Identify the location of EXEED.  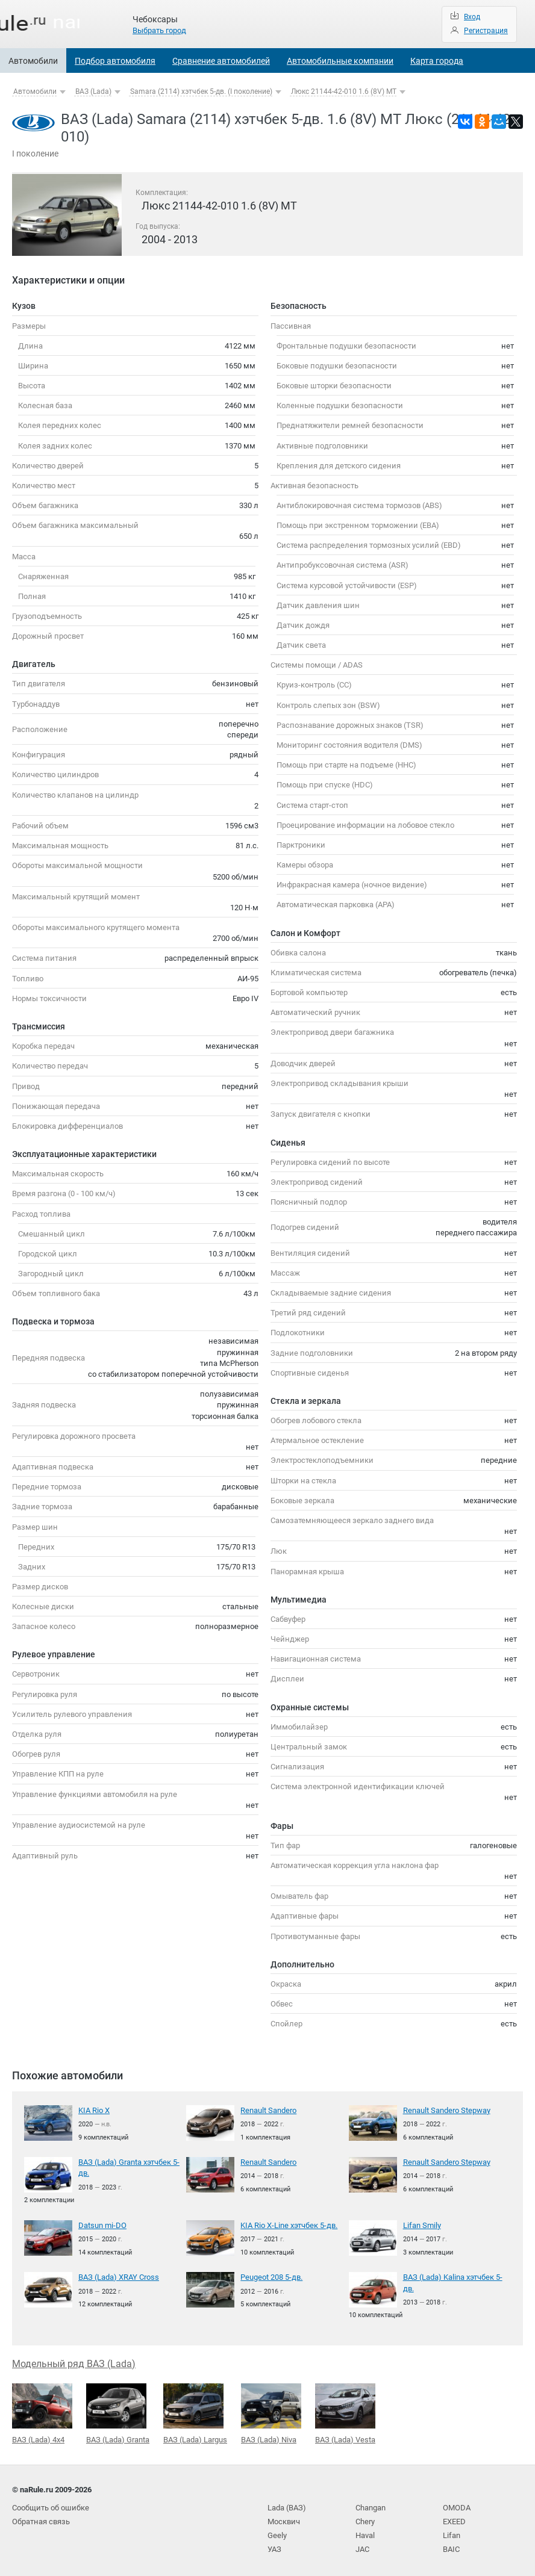
(454, 2518).